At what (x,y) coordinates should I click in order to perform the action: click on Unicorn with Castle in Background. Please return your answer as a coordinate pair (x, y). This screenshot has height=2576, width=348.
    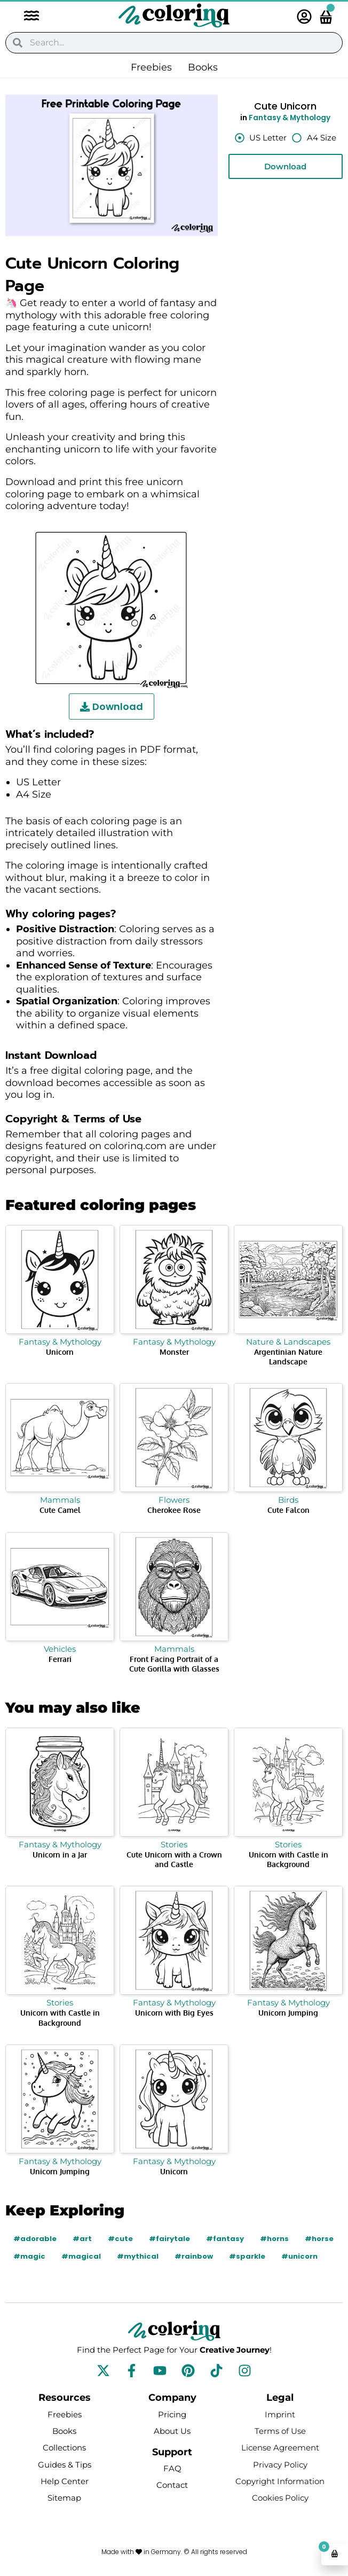
    Looking at the image, I should click on (288, 1859).